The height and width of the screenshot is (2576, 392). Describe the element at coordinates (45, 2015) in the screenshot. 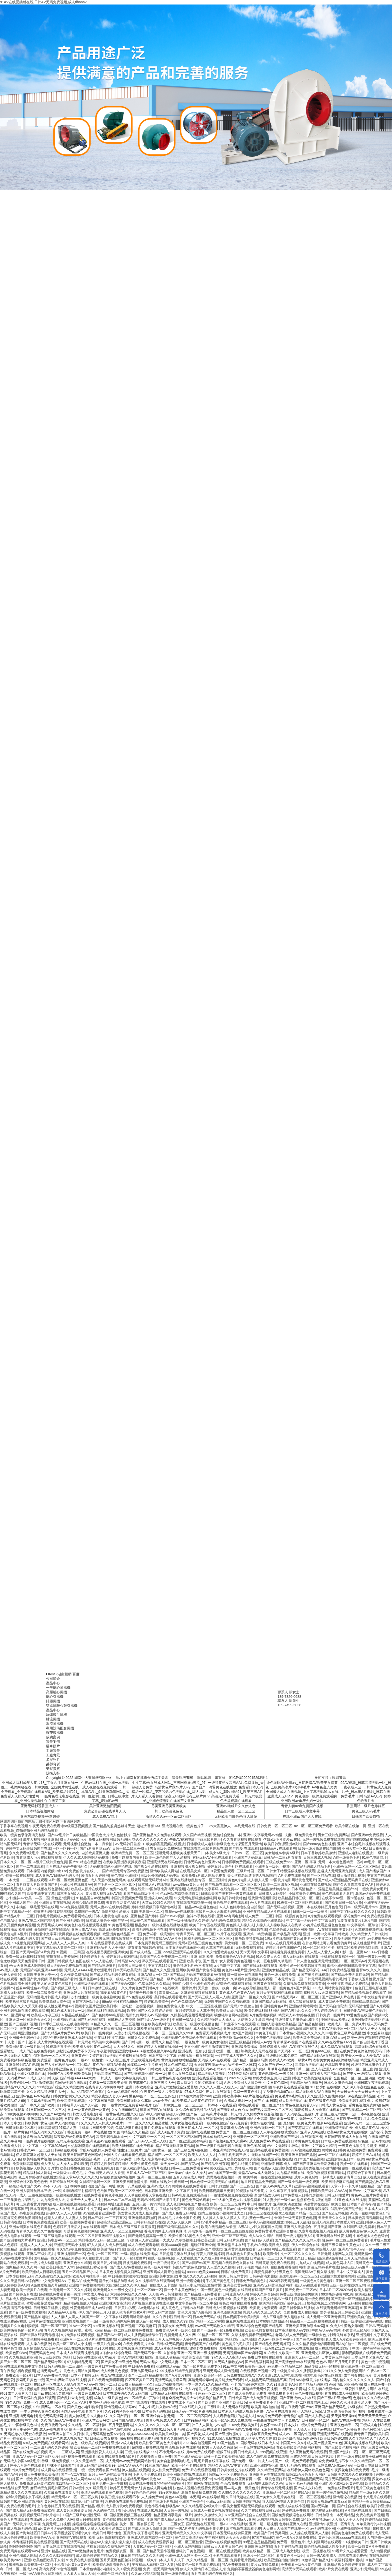

I see `欧美成人午夜三级` at that location.